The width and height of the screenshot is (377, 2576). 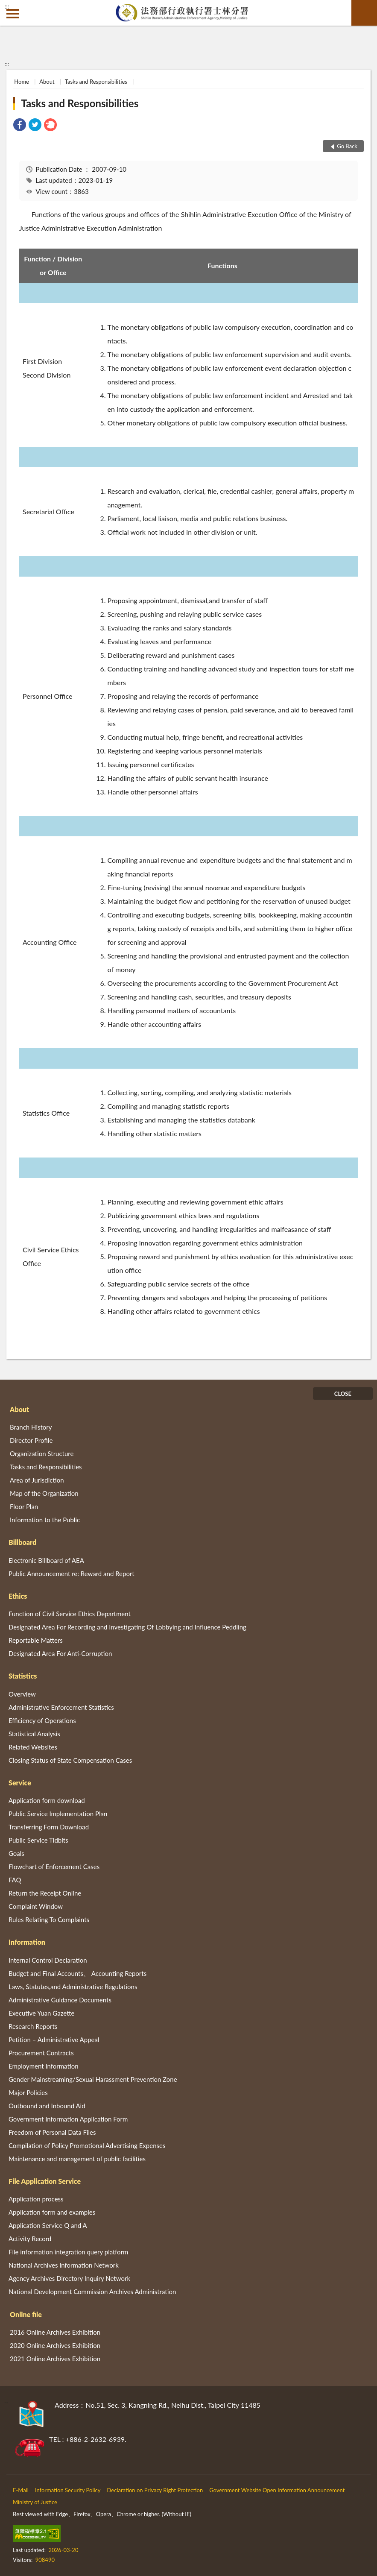 I want to click on Public Service Implementation Plan, so click(x=58, y=1813).